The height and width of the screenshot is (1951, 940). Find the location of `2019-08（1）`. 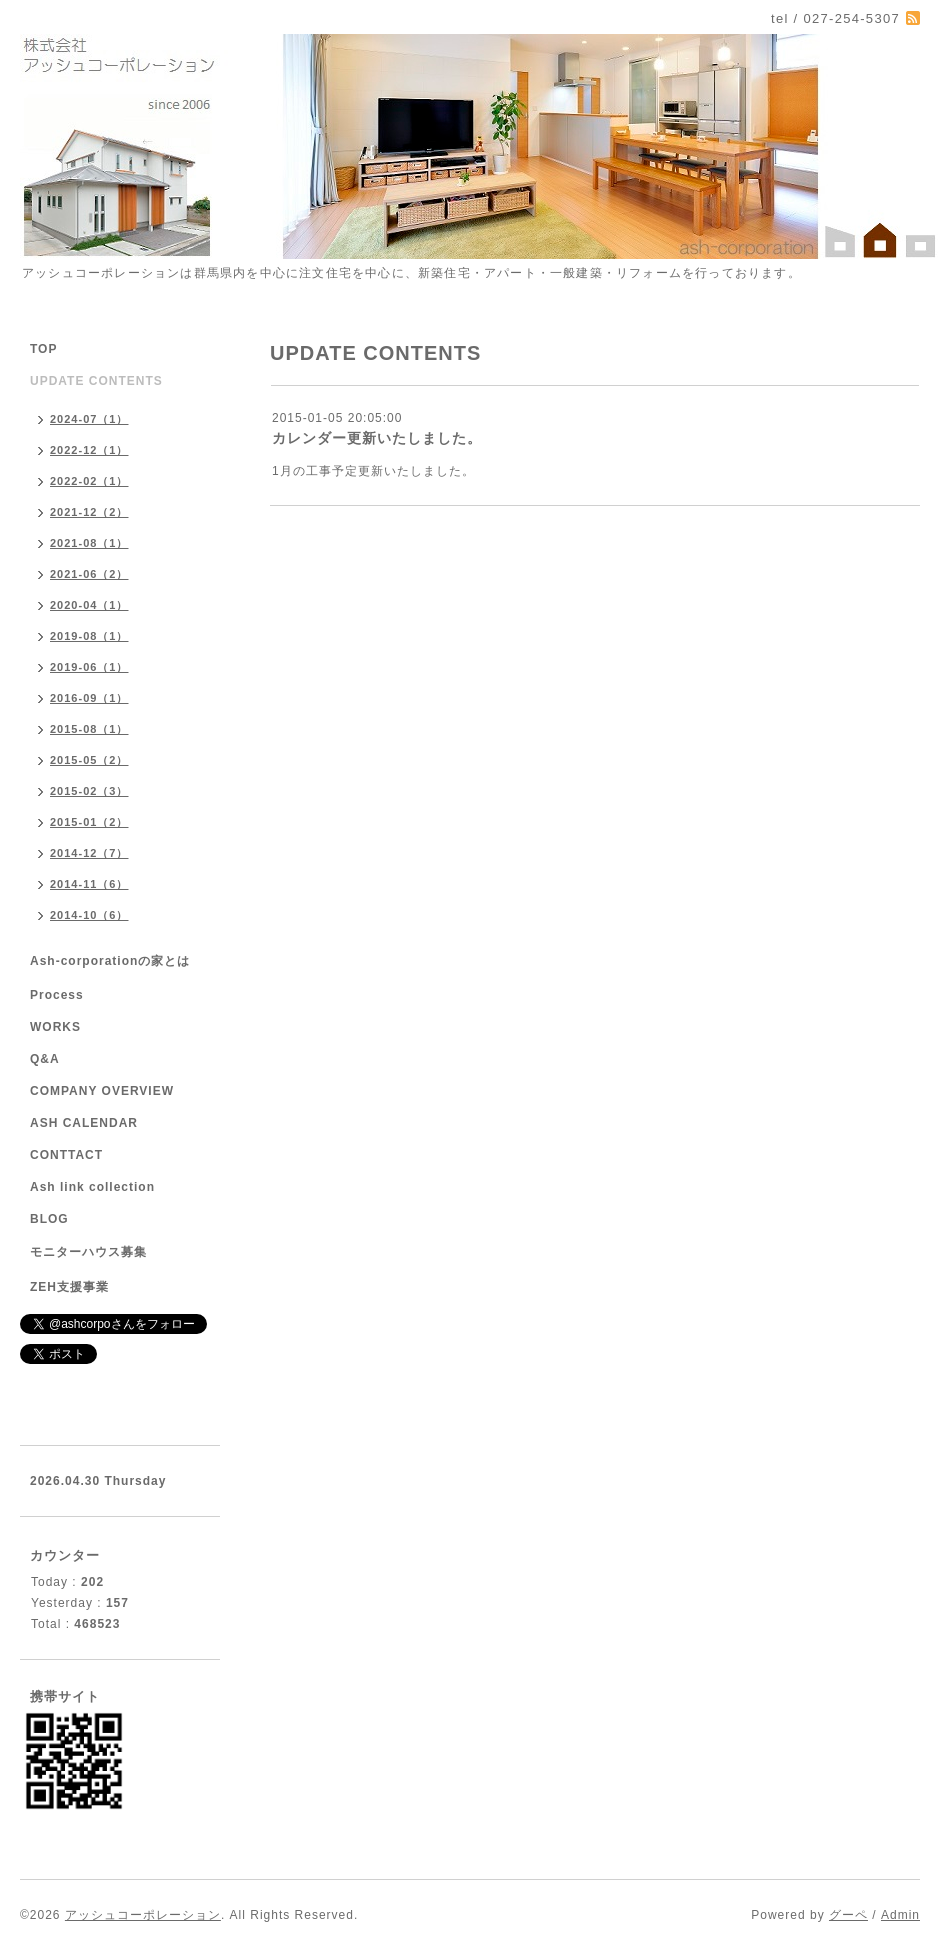

2019-08（1） is located at coordinates (89, 636).